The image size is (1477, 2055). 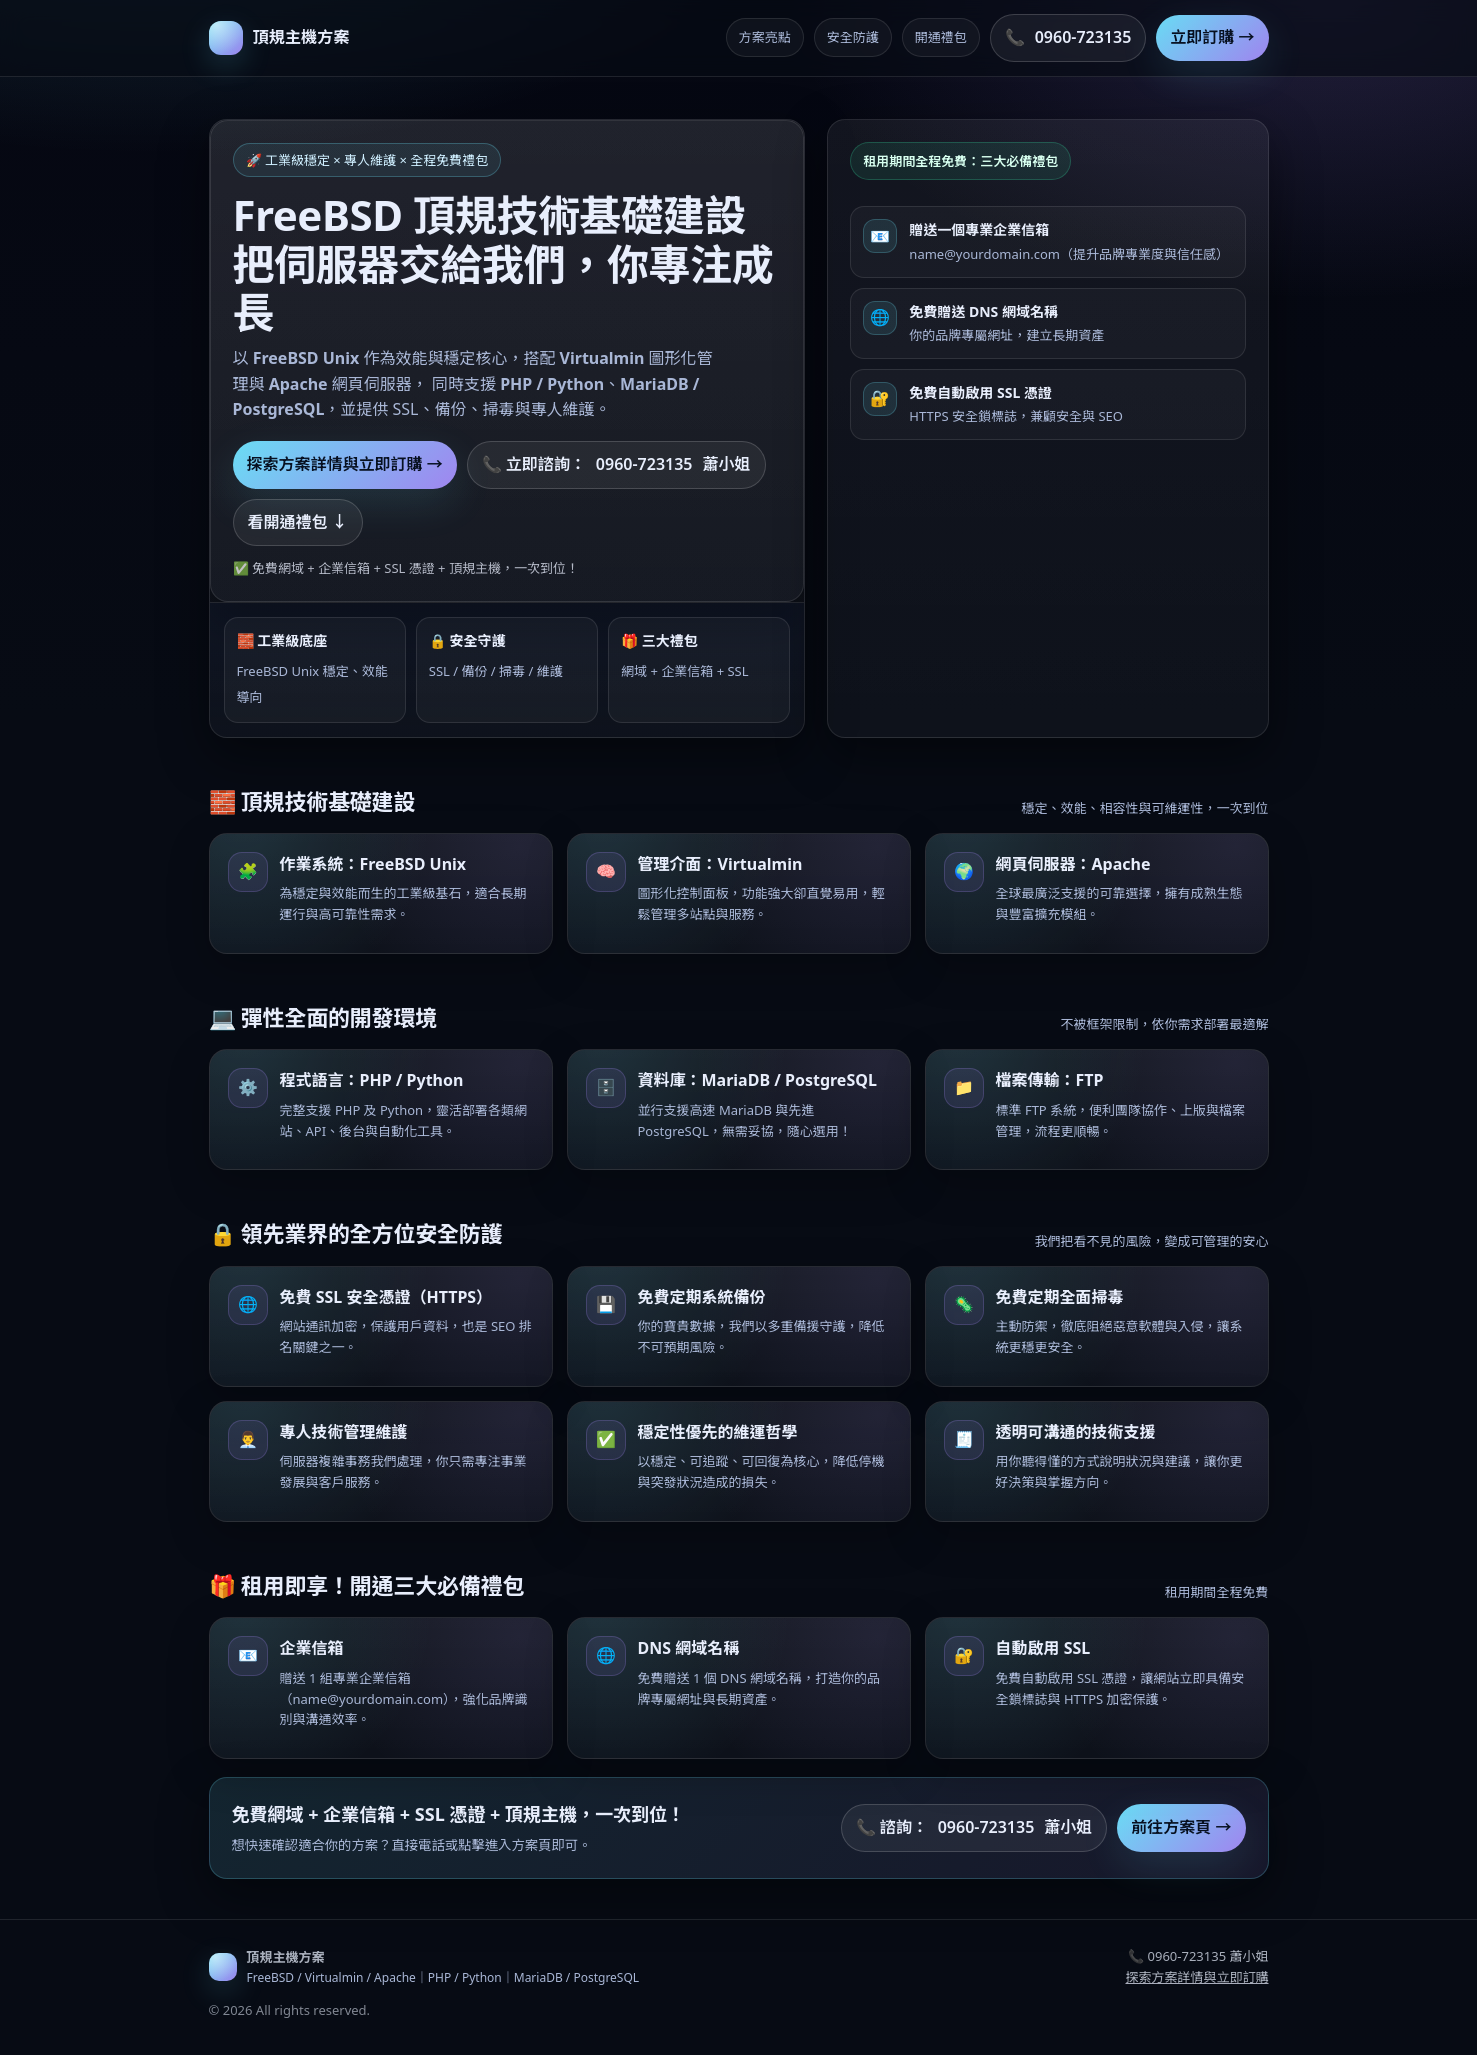 What do you see at coordinates (765, 37) in the screenshot?
I see `方案亮點` at bounding box center [765, 37].